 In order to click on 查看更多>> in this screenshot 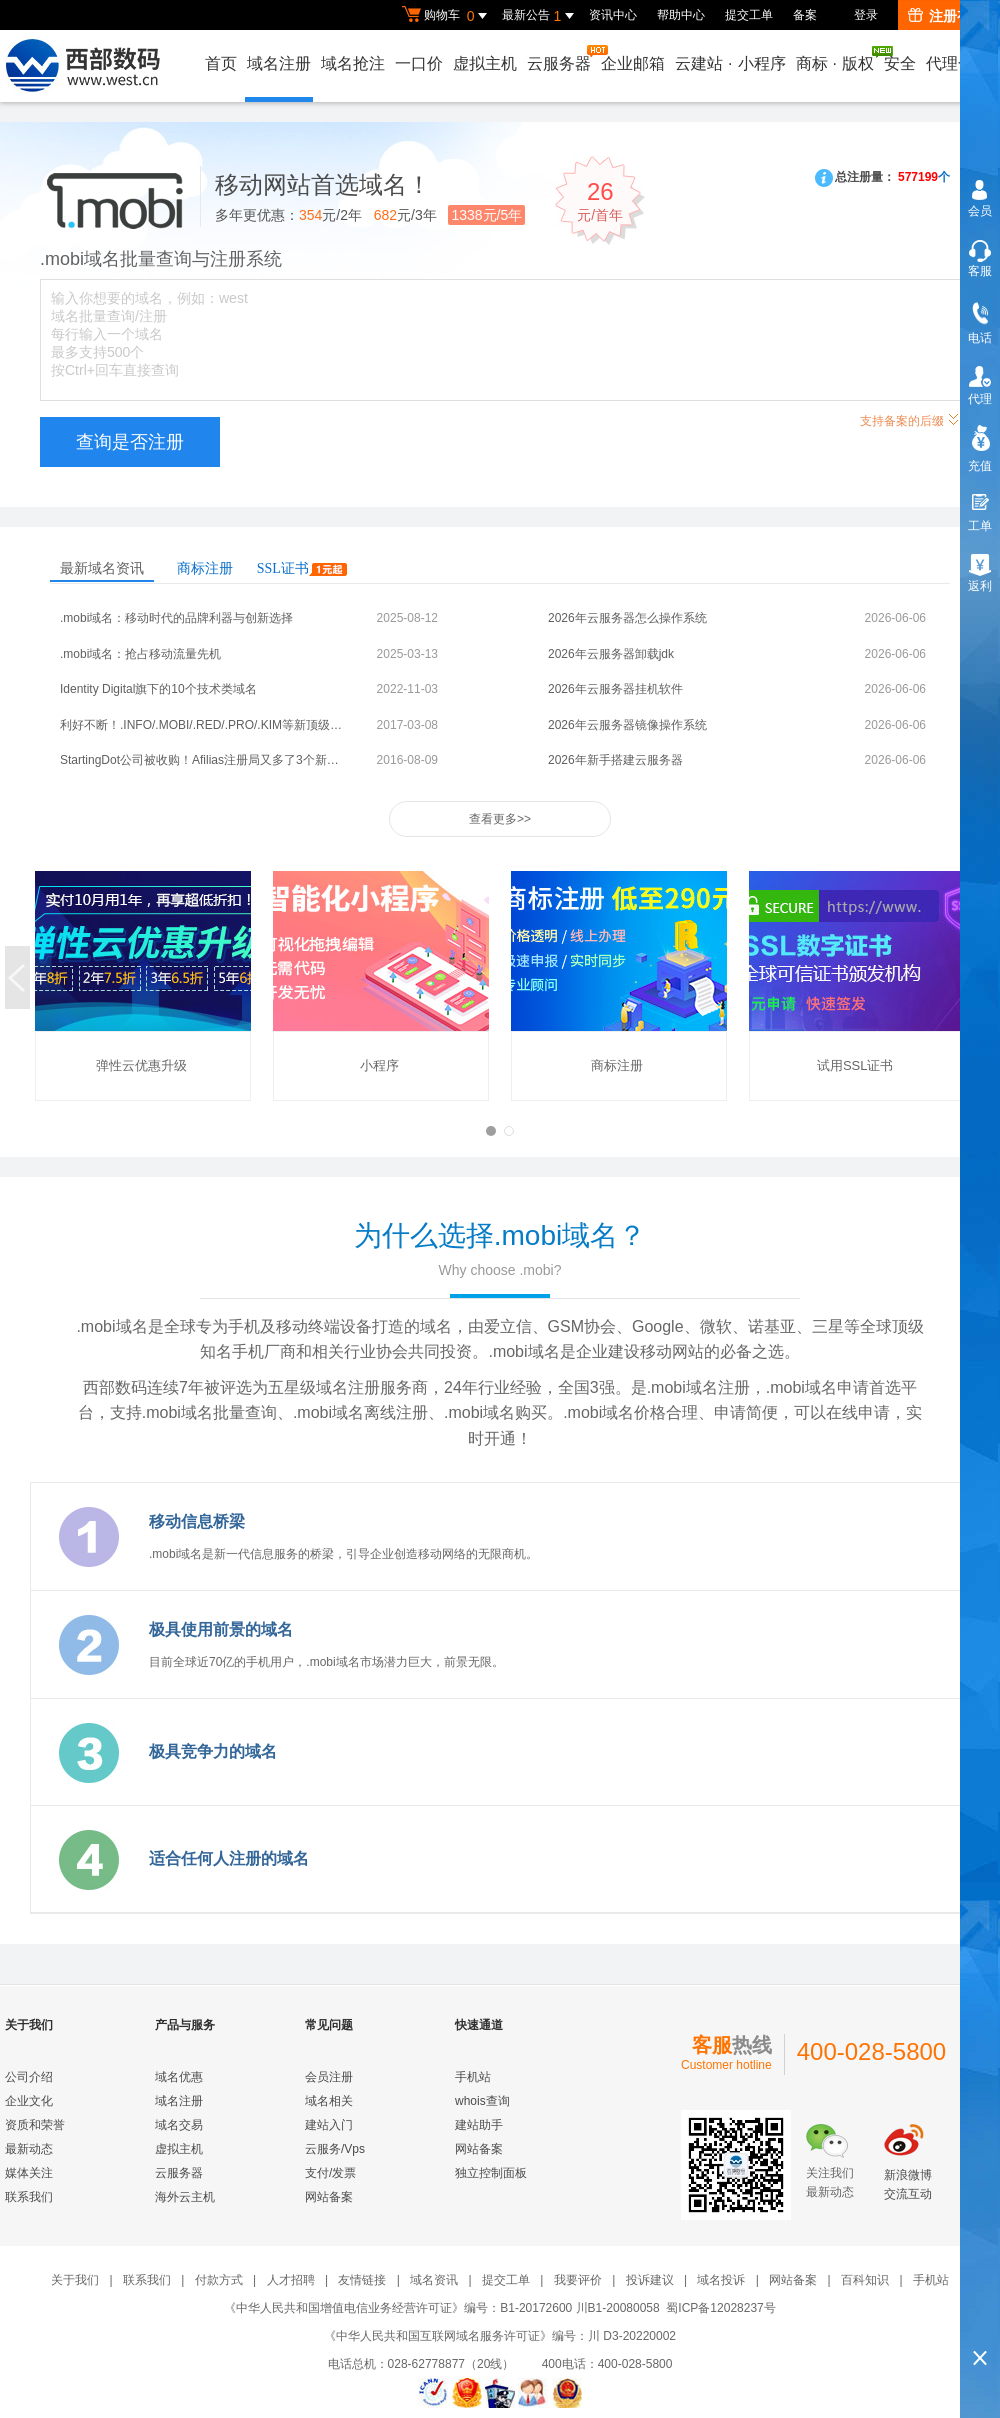, I will do `click(500, 819)`.